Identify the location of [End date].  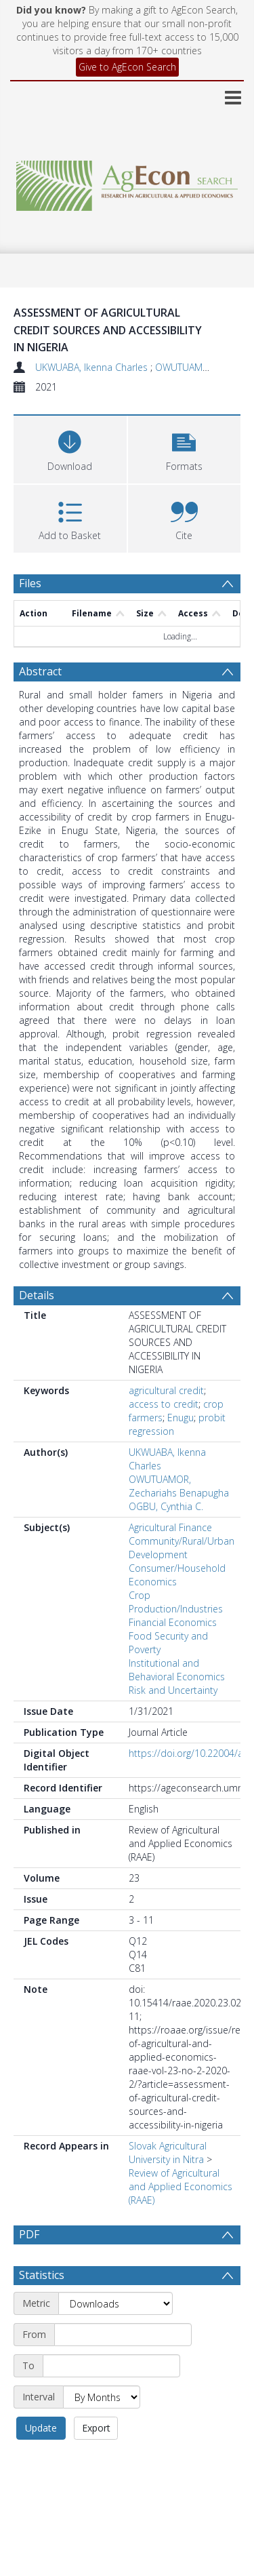
(111, 2365).